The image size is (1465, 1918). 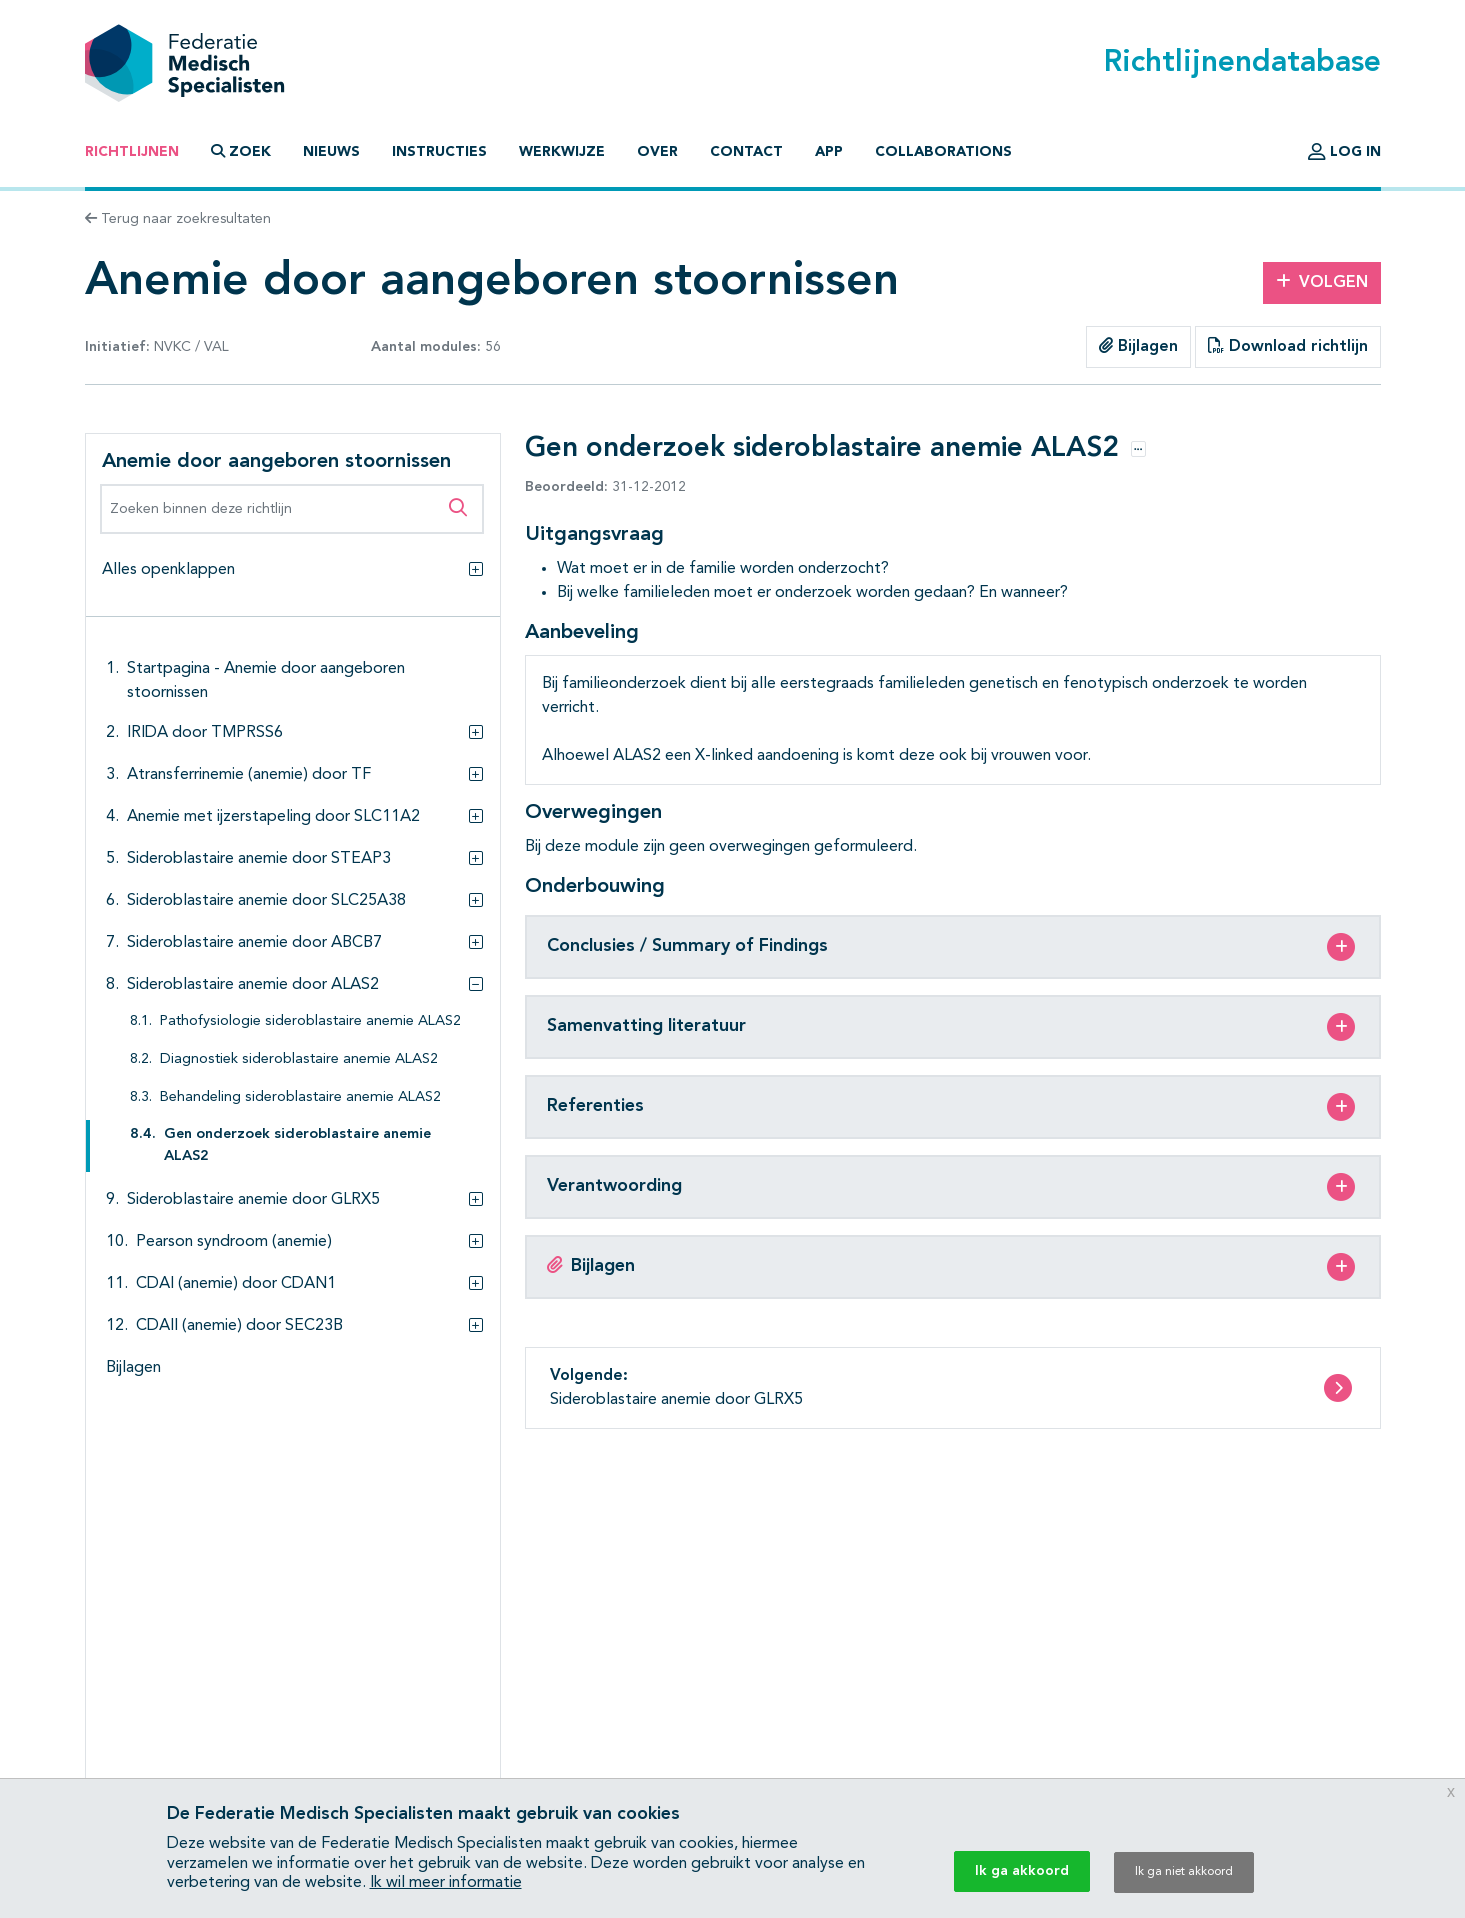 I want to click on Volgen, so click(x=1322, y=282).